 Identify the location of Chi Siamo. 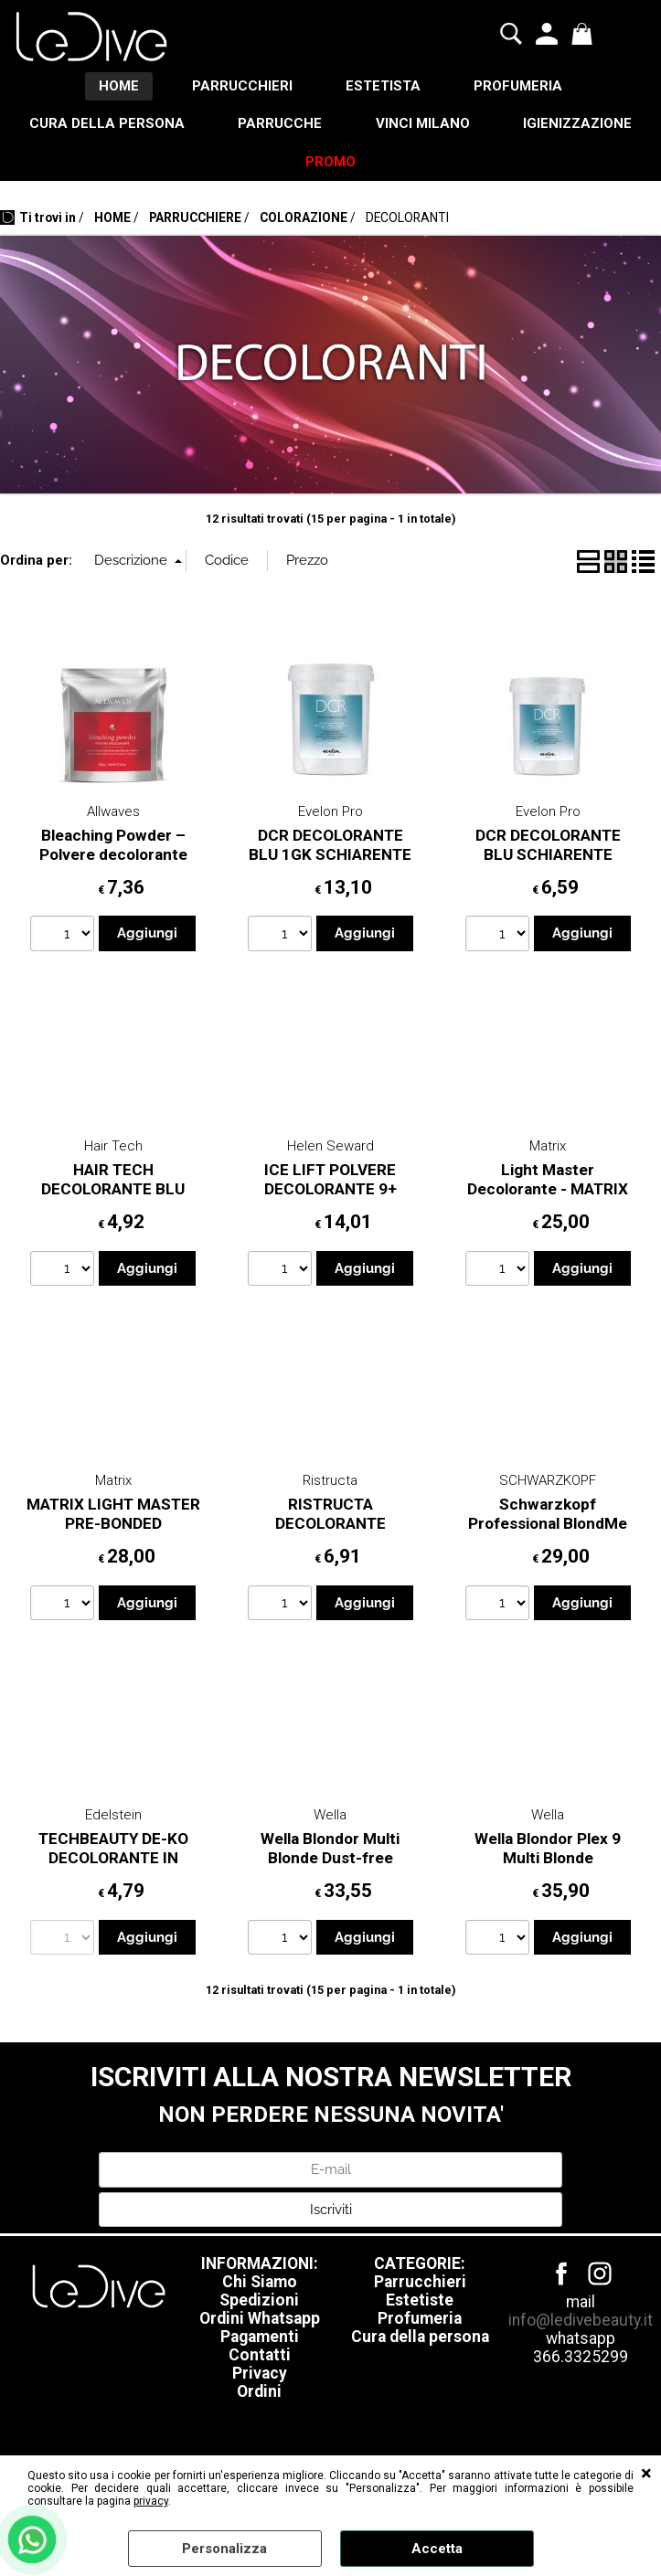
(259, 2285).